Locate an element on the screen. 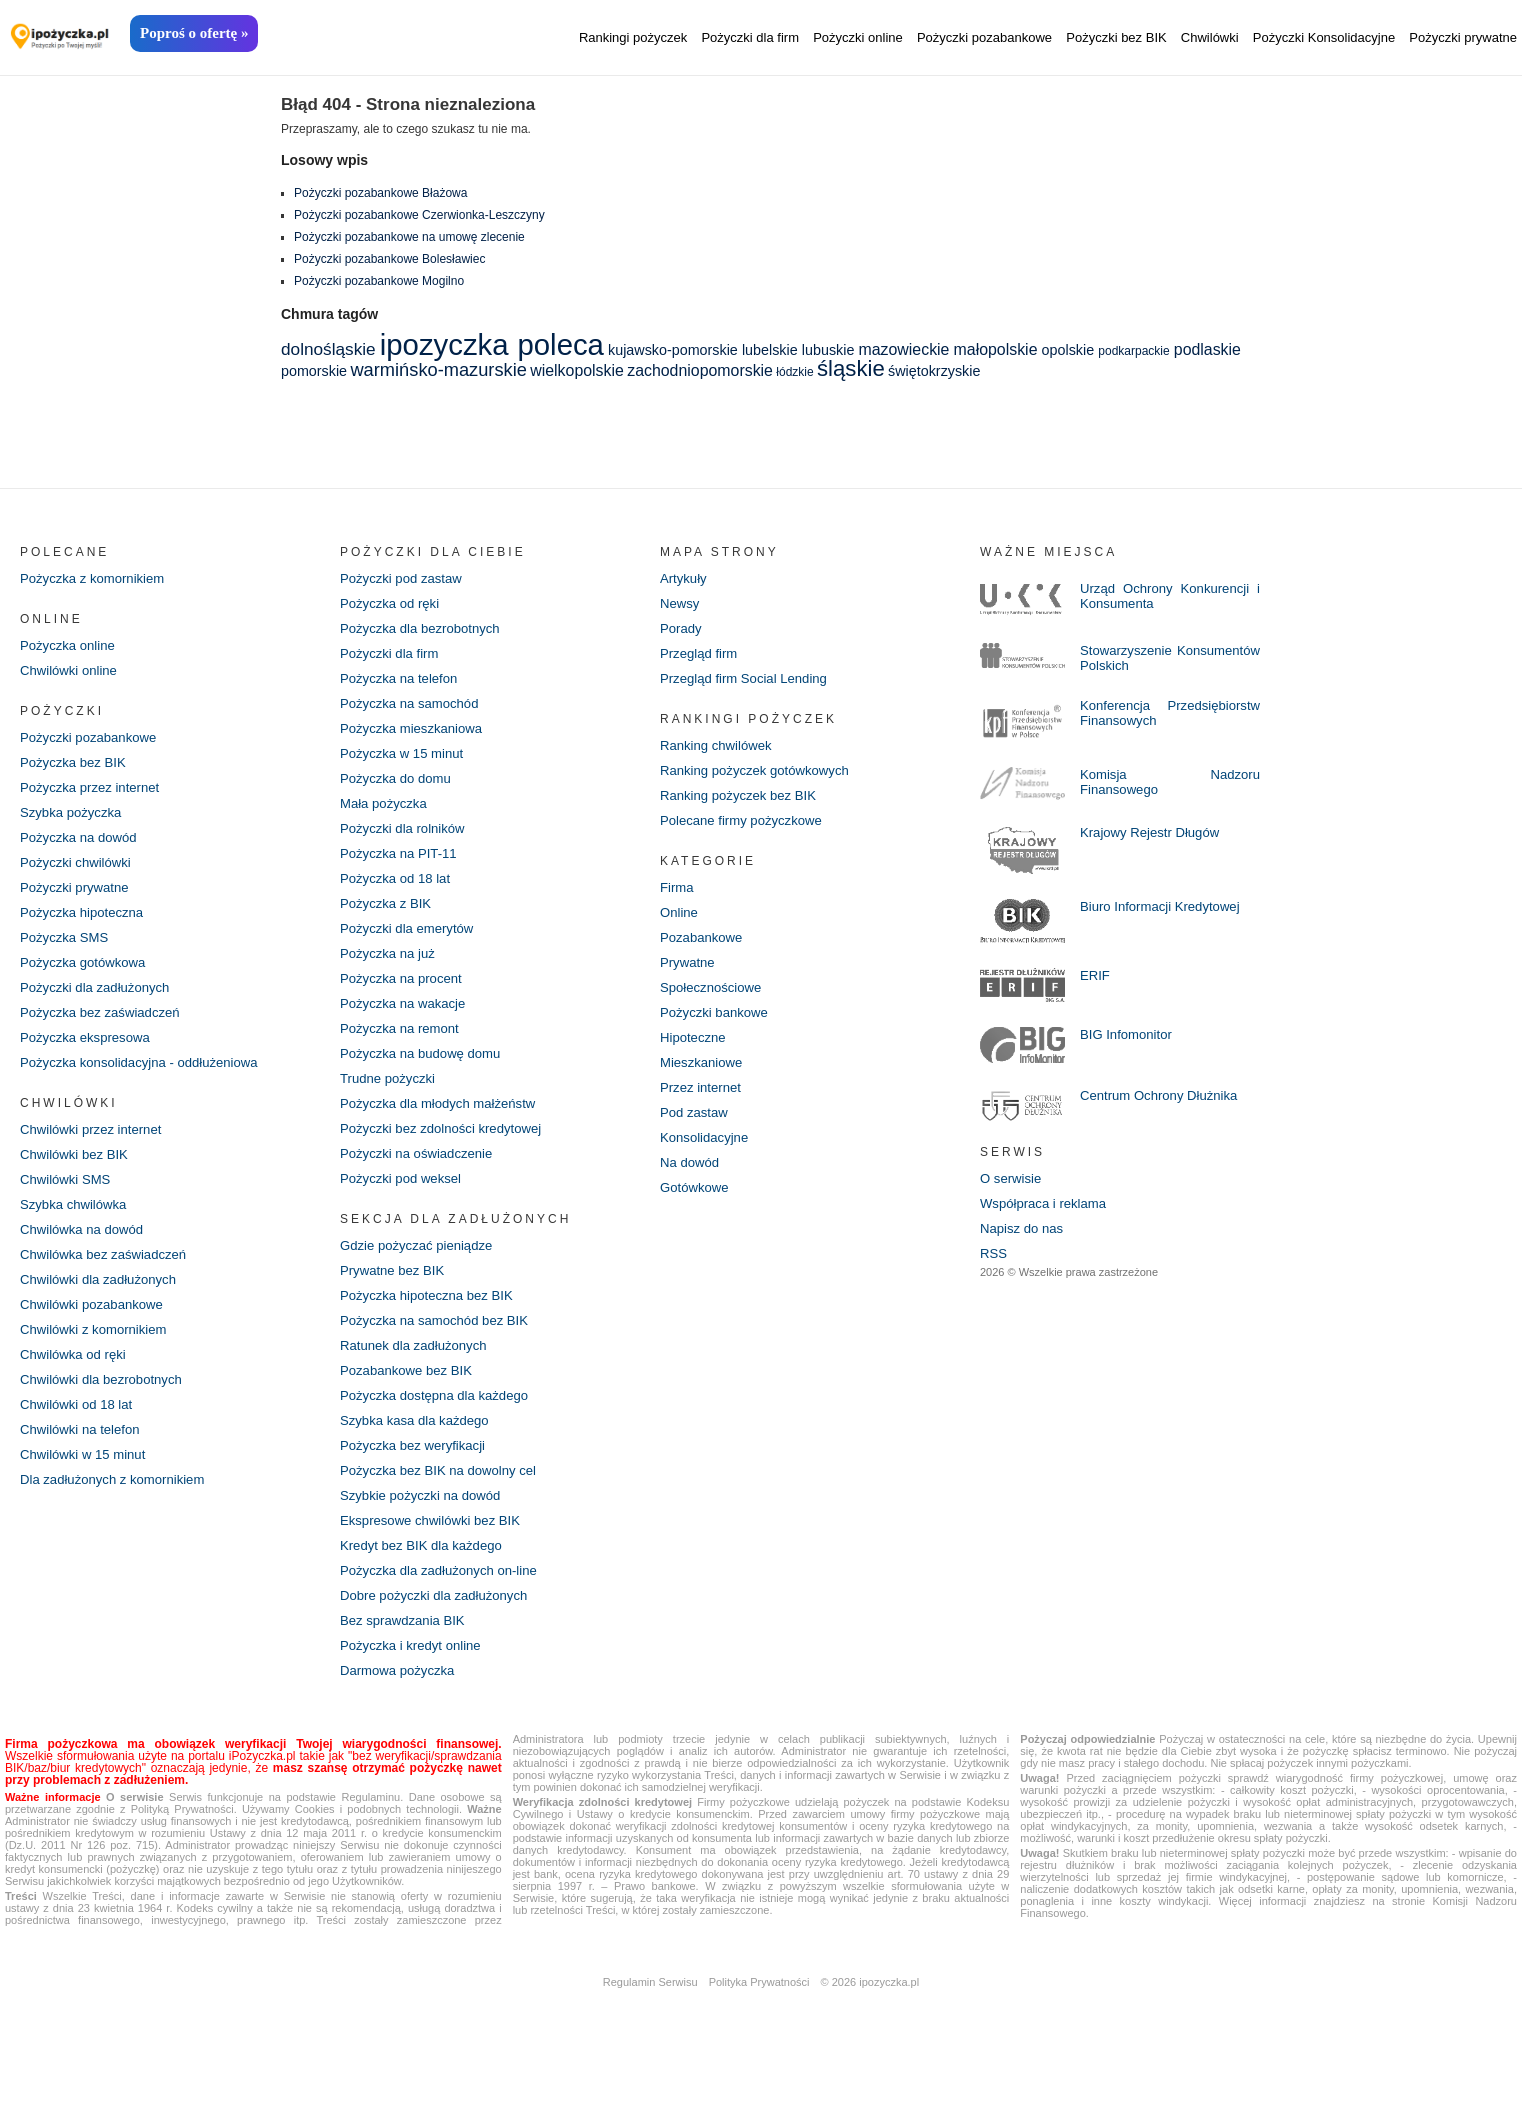 This screenshot has height=2101, width=1522. Chwilówki dla zadłużonych is located at coordinates (103, 1303).